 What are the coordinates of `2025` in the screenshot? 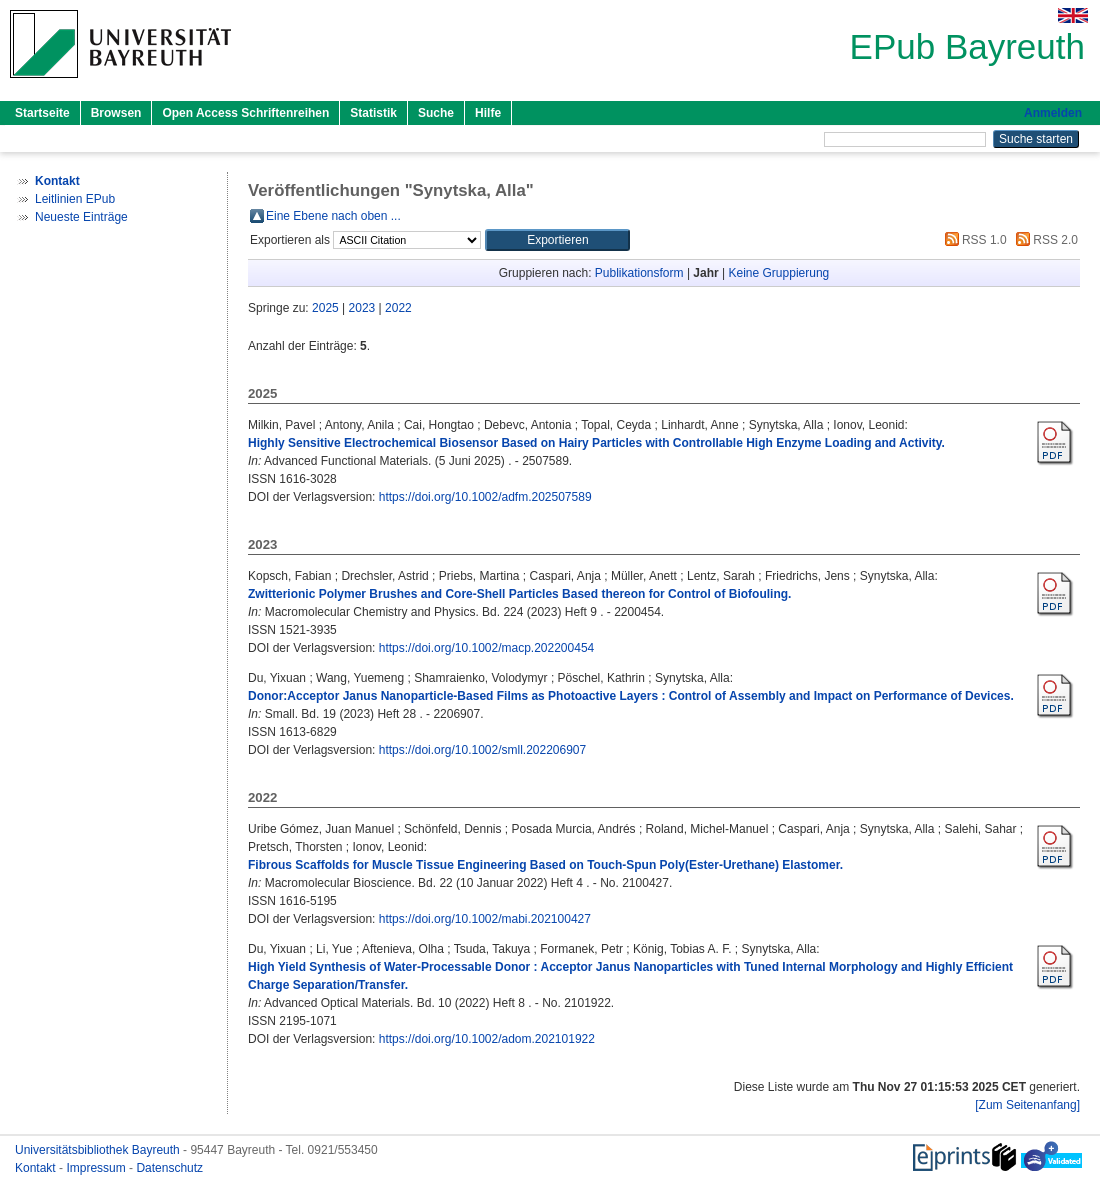 It's located at (325, 308).